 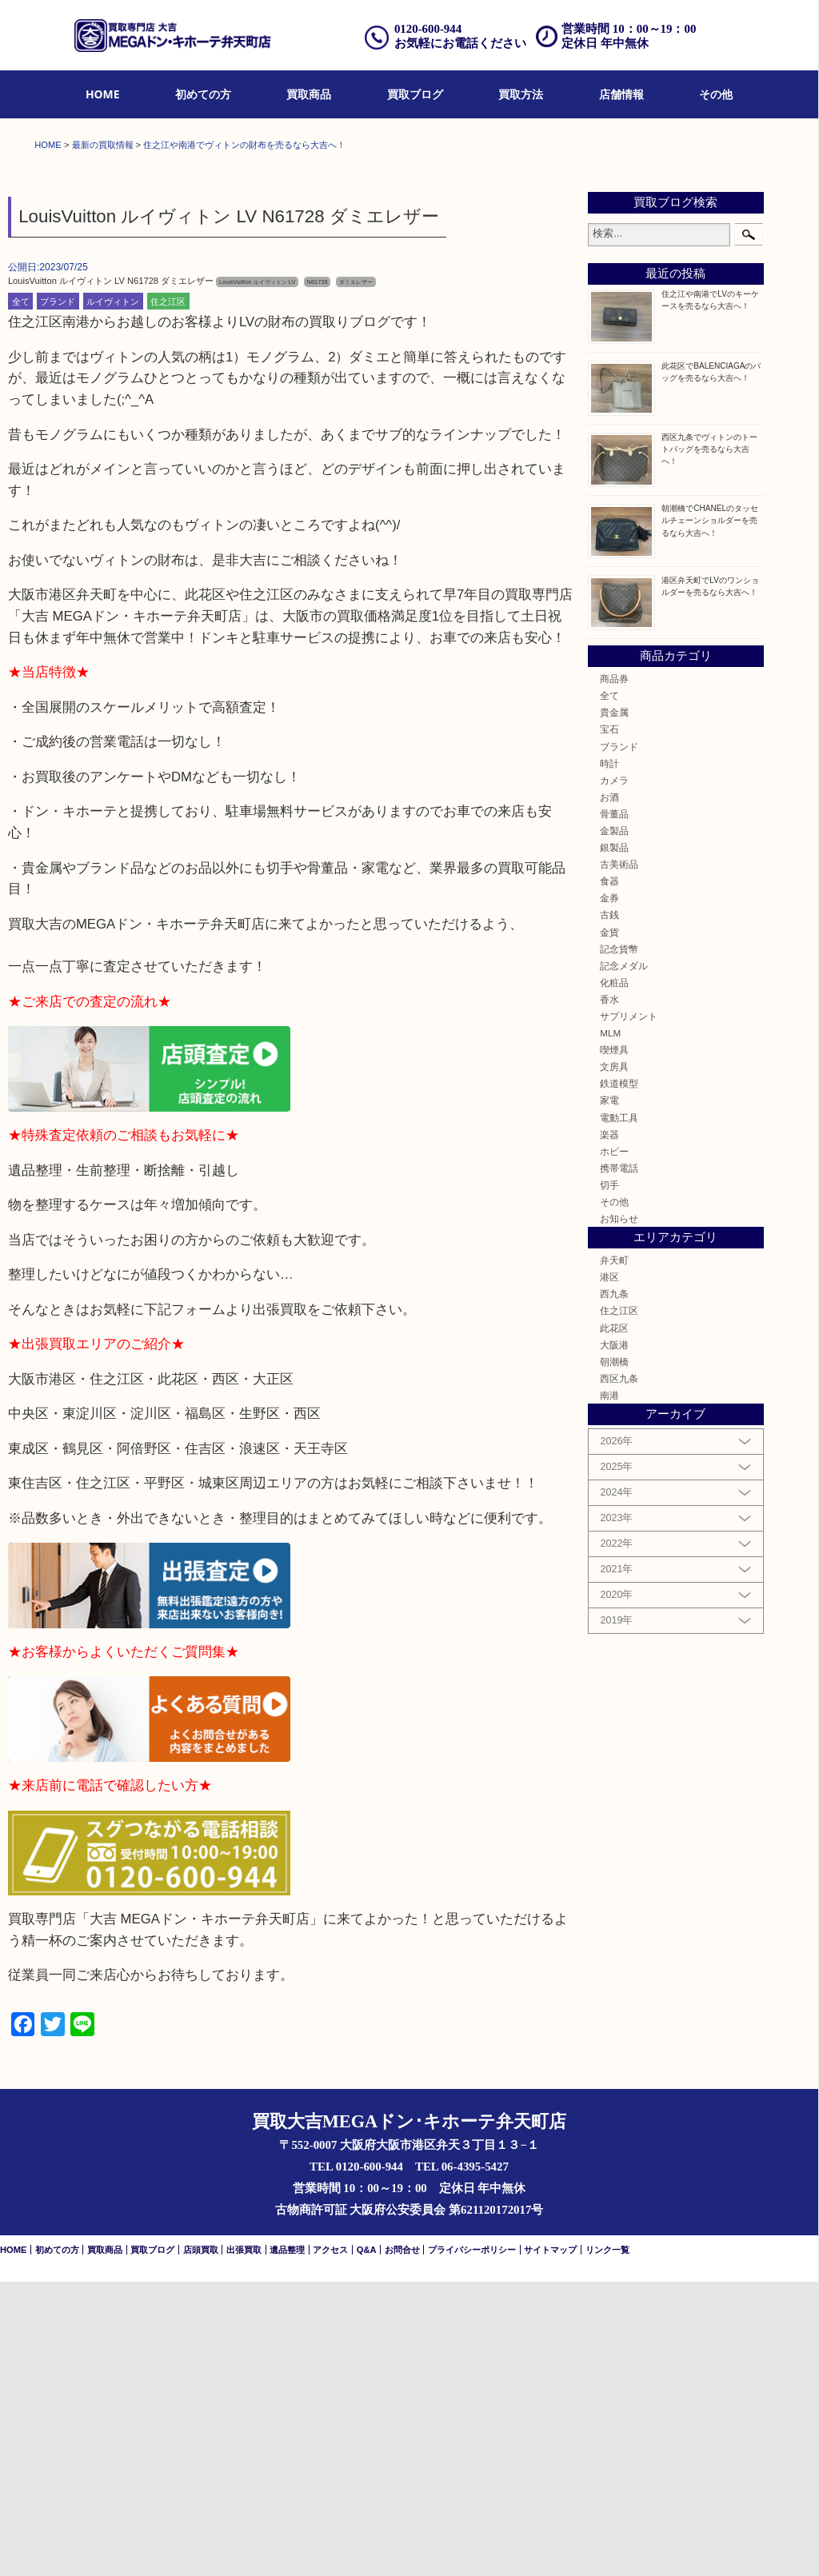 I want to click on 遺品整理, so click(x=287, y=2544).